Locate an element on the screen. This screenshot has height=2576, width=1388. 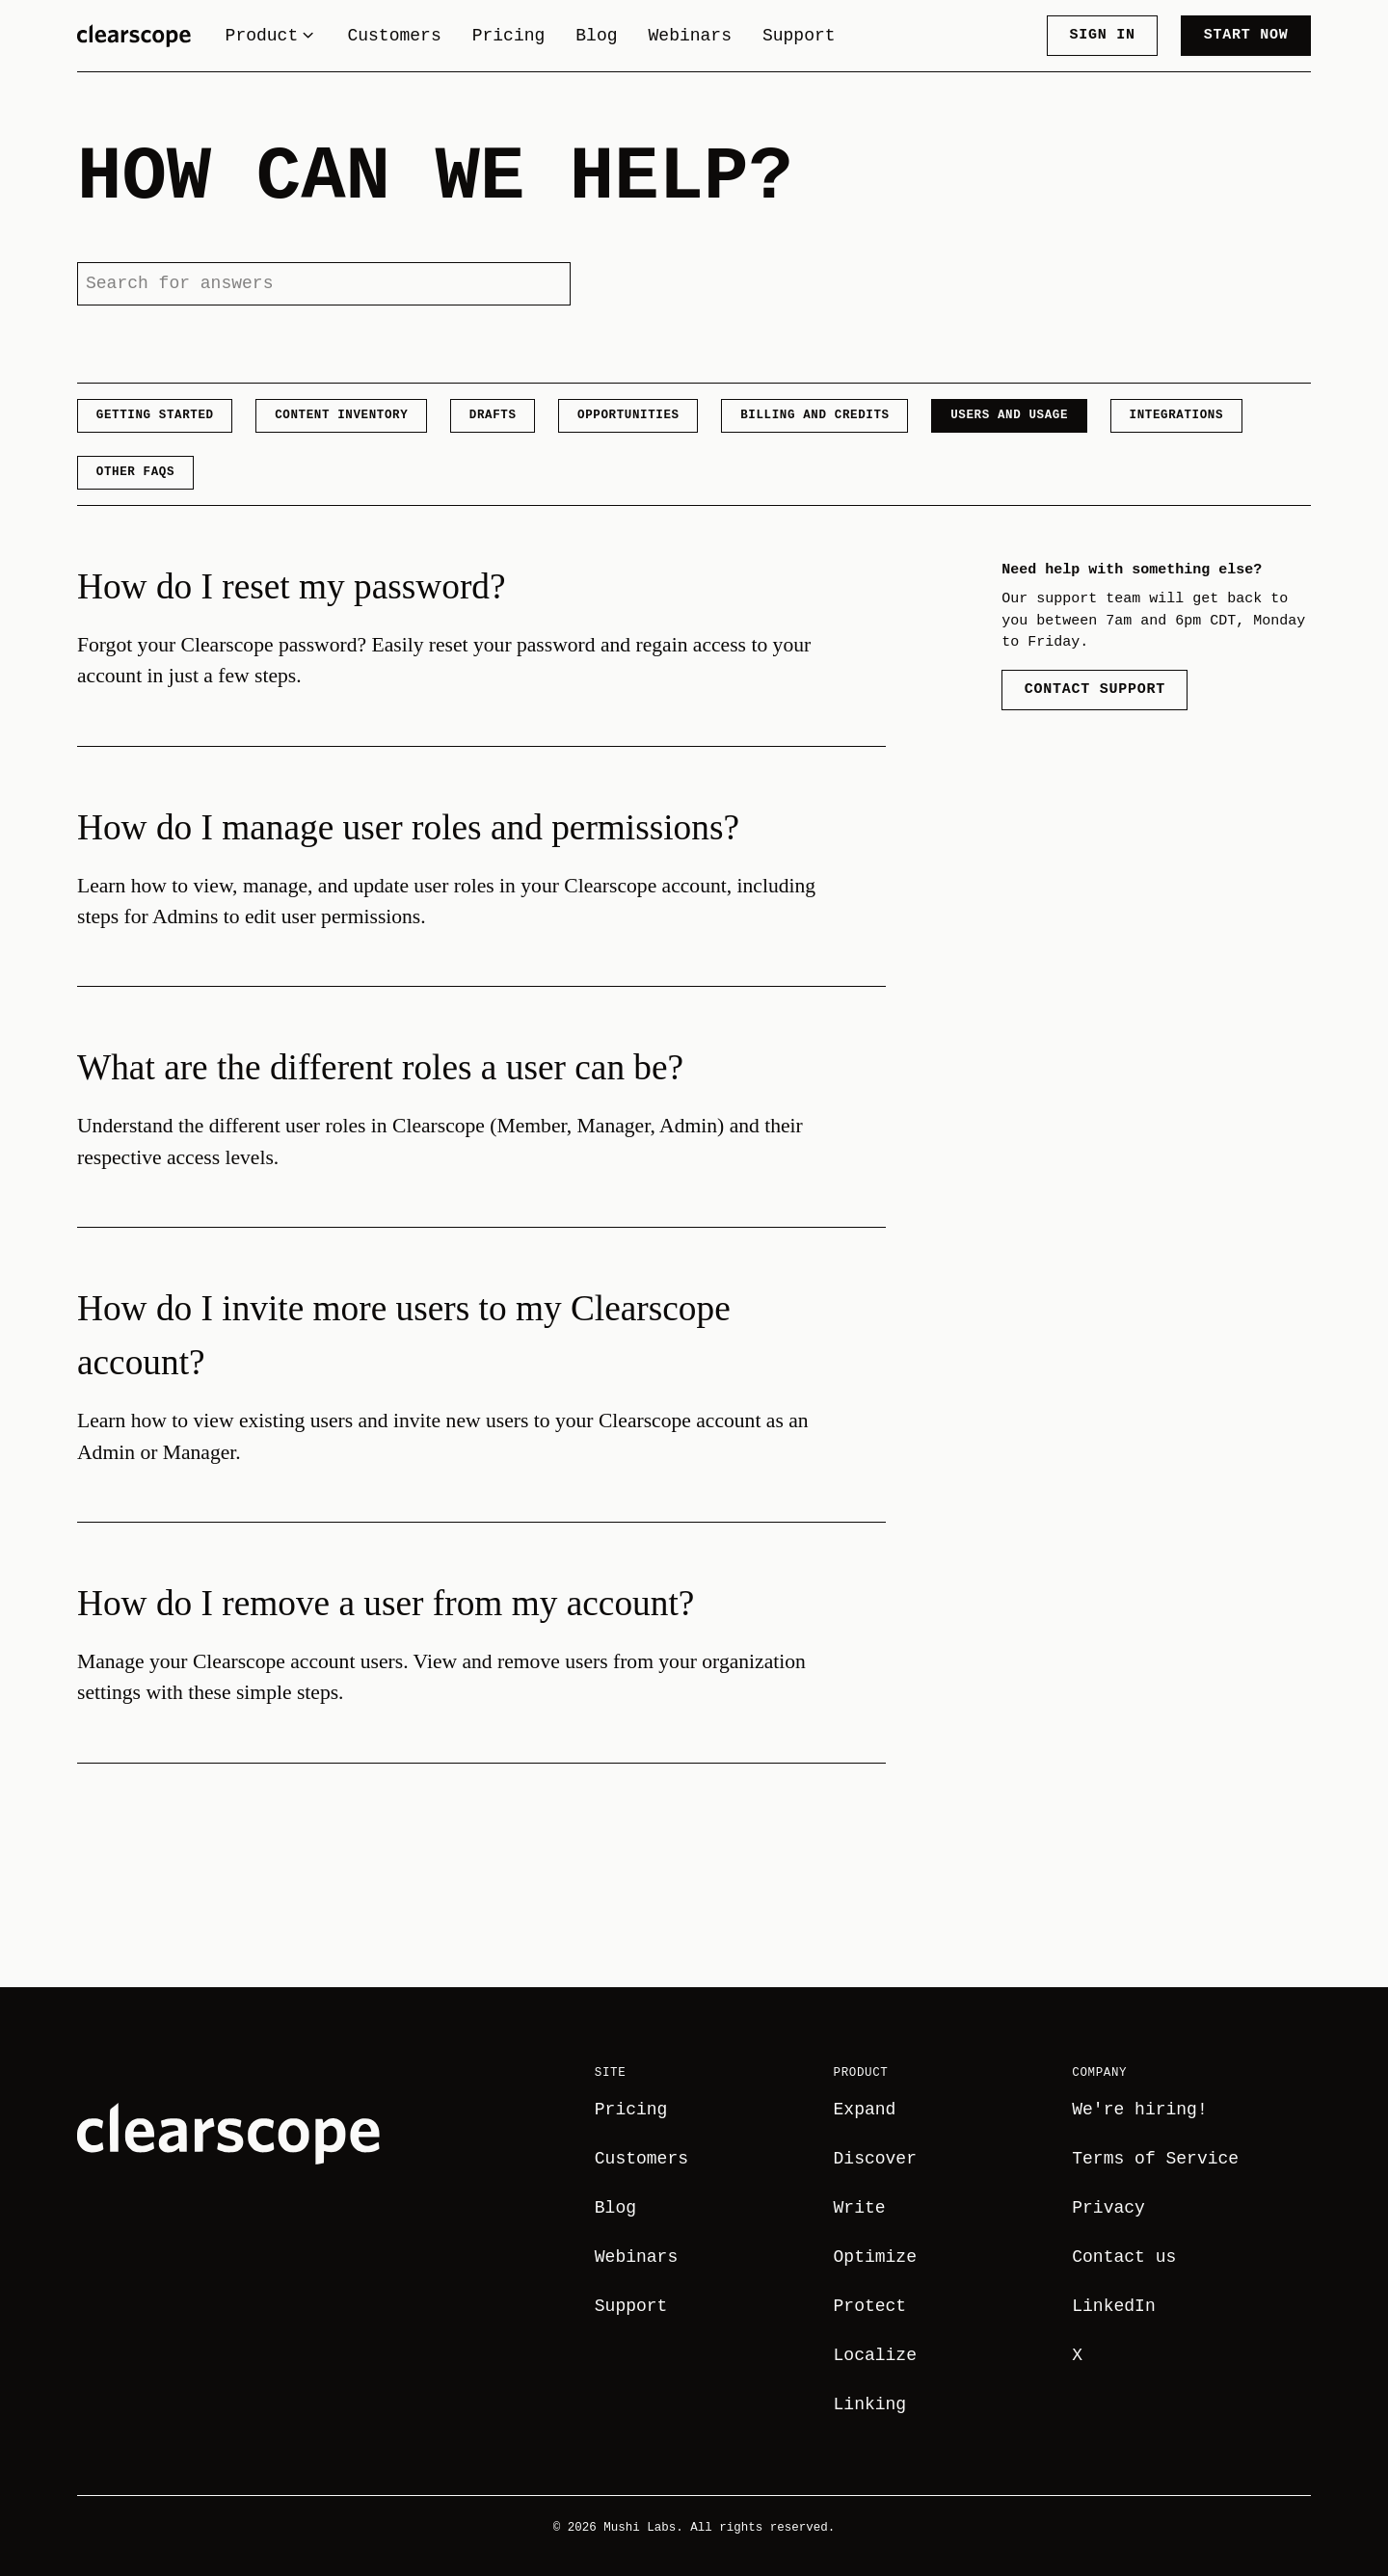
Webinars is located at coordinates (689, 35).